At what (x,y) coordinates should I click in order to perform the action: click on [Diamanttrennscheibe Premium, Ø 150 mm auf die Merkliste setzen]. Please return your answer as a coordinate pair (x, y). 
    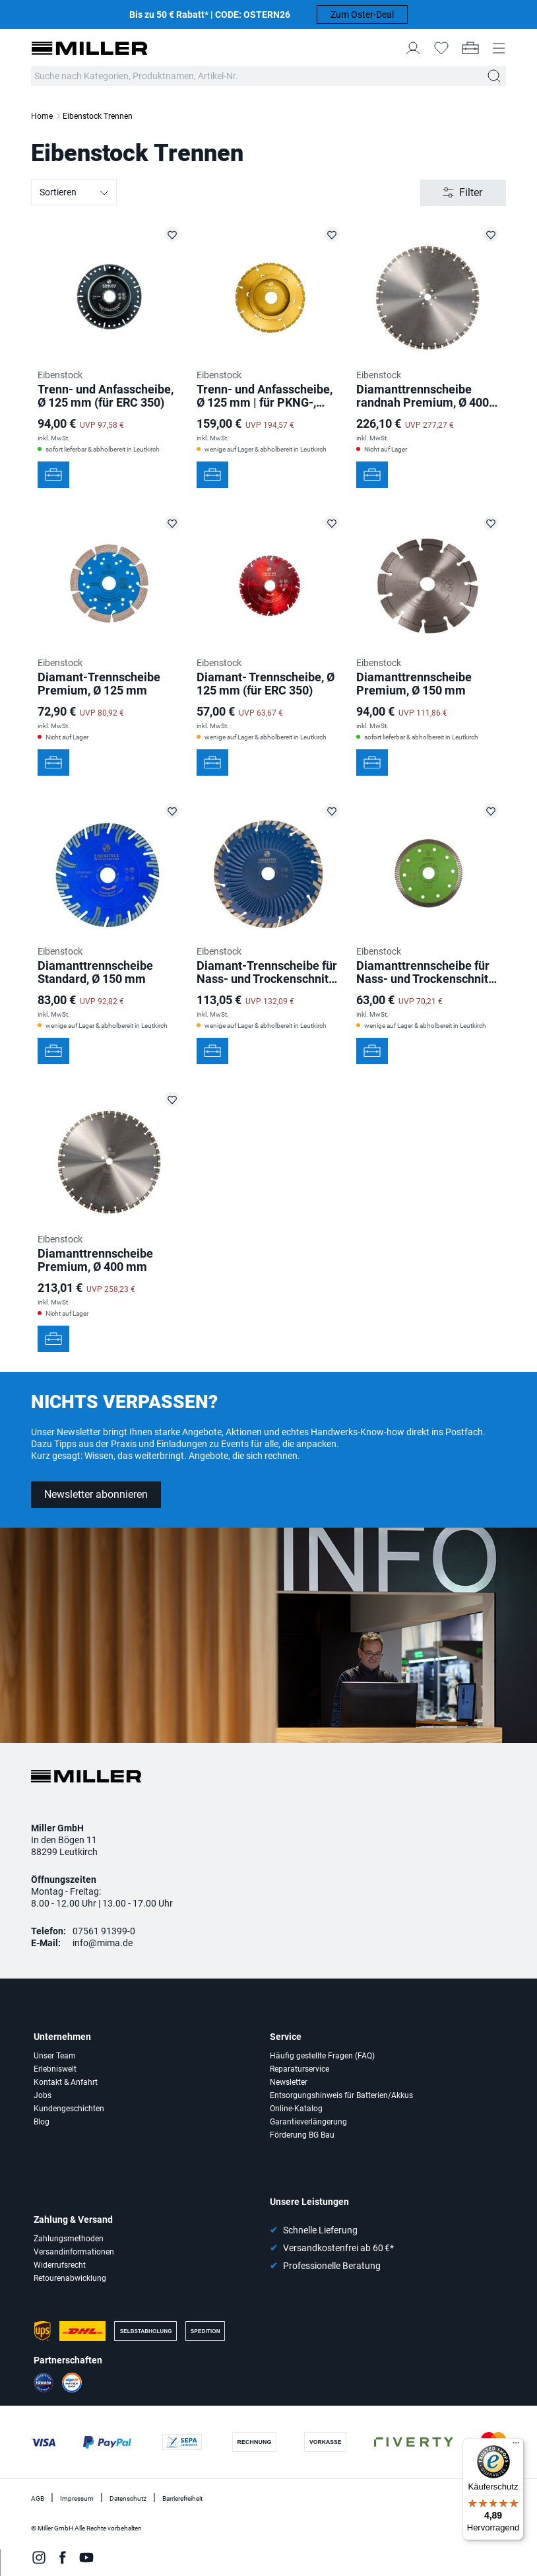
    Looking at the image, I should click on (490, 522).